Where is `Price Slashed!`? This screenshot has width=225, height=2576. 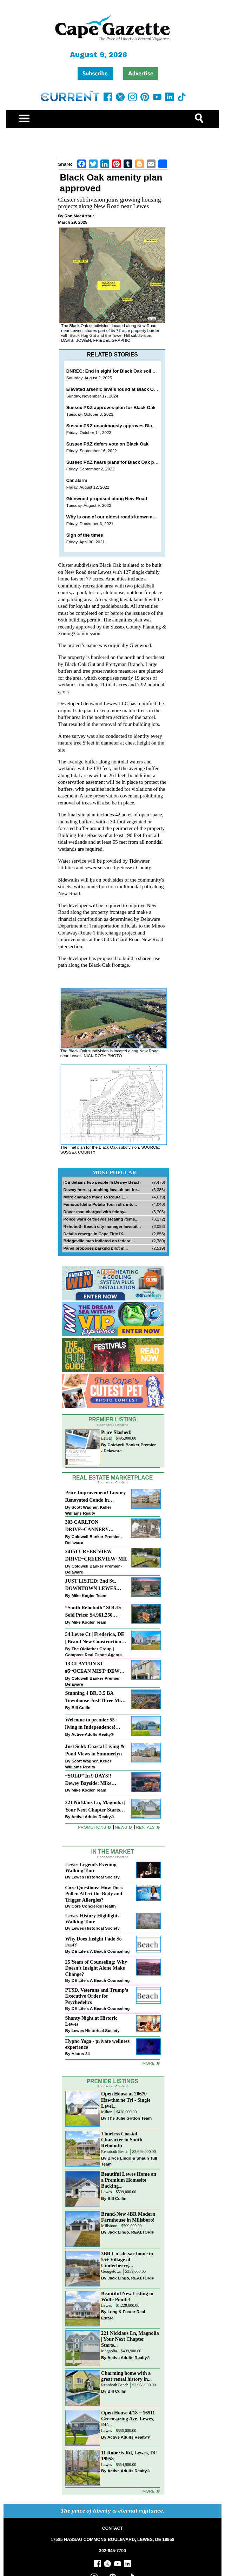
Price Slashed! is located at coordinates (116, 1432).